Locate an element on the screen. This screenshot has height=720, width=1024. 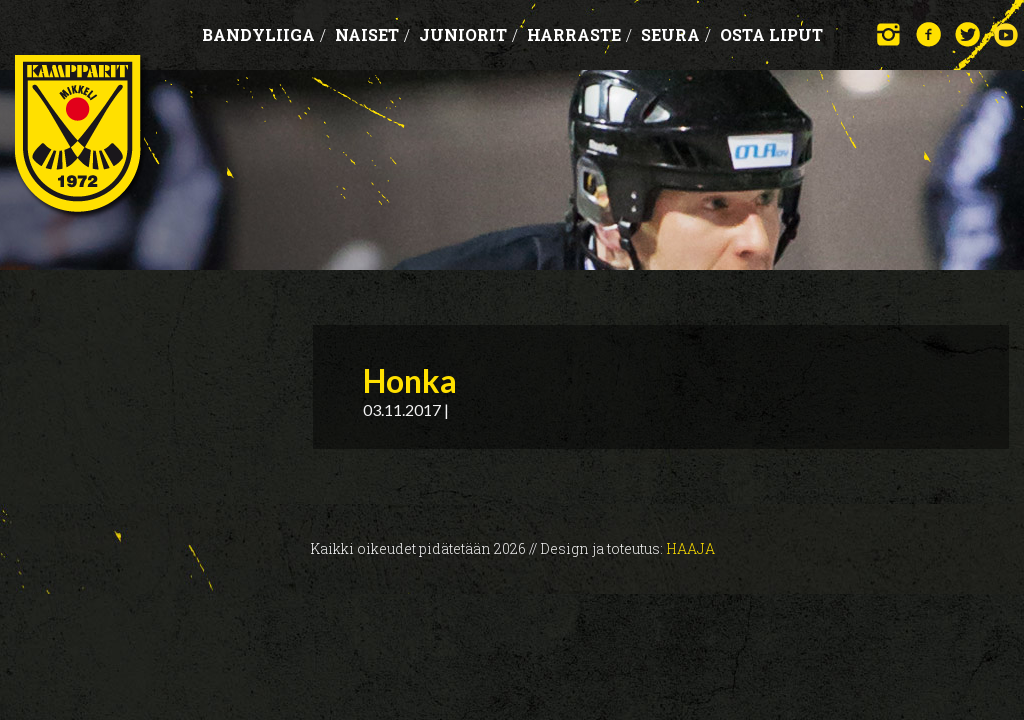
Facebook is located at coordinates (928, 34).